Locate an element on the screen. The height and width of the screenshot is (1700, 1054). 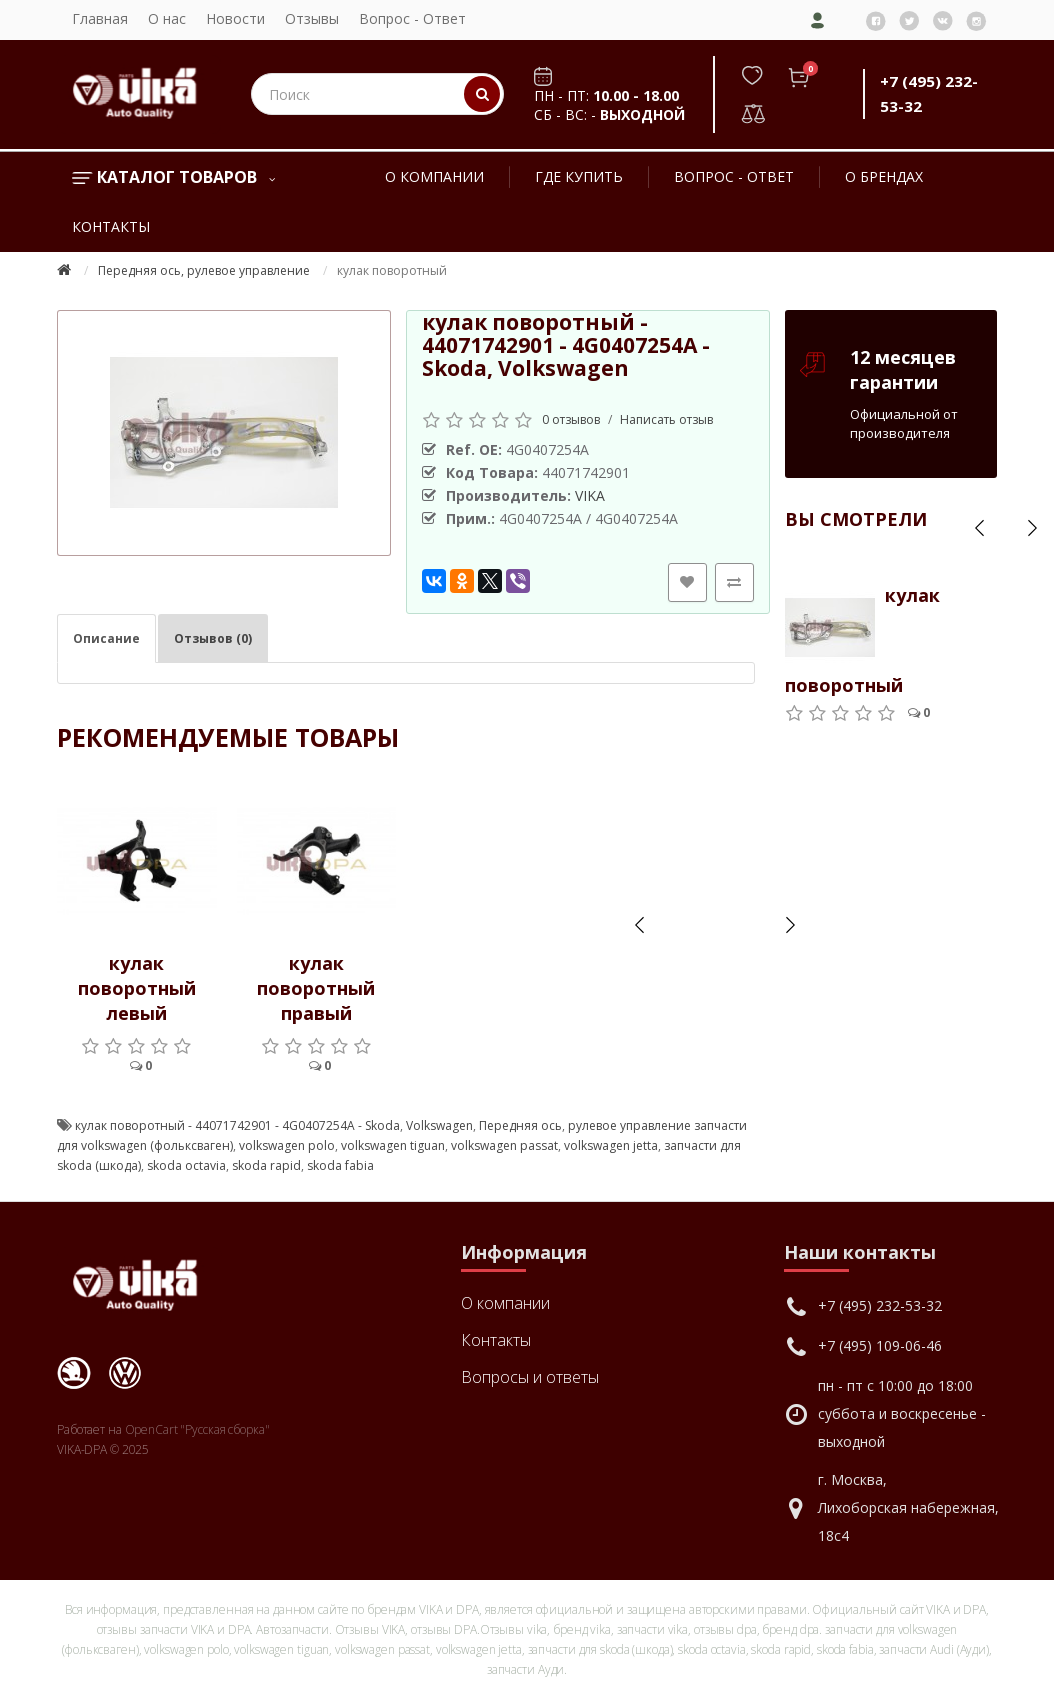
Главная is located at coordinates (100, 18).